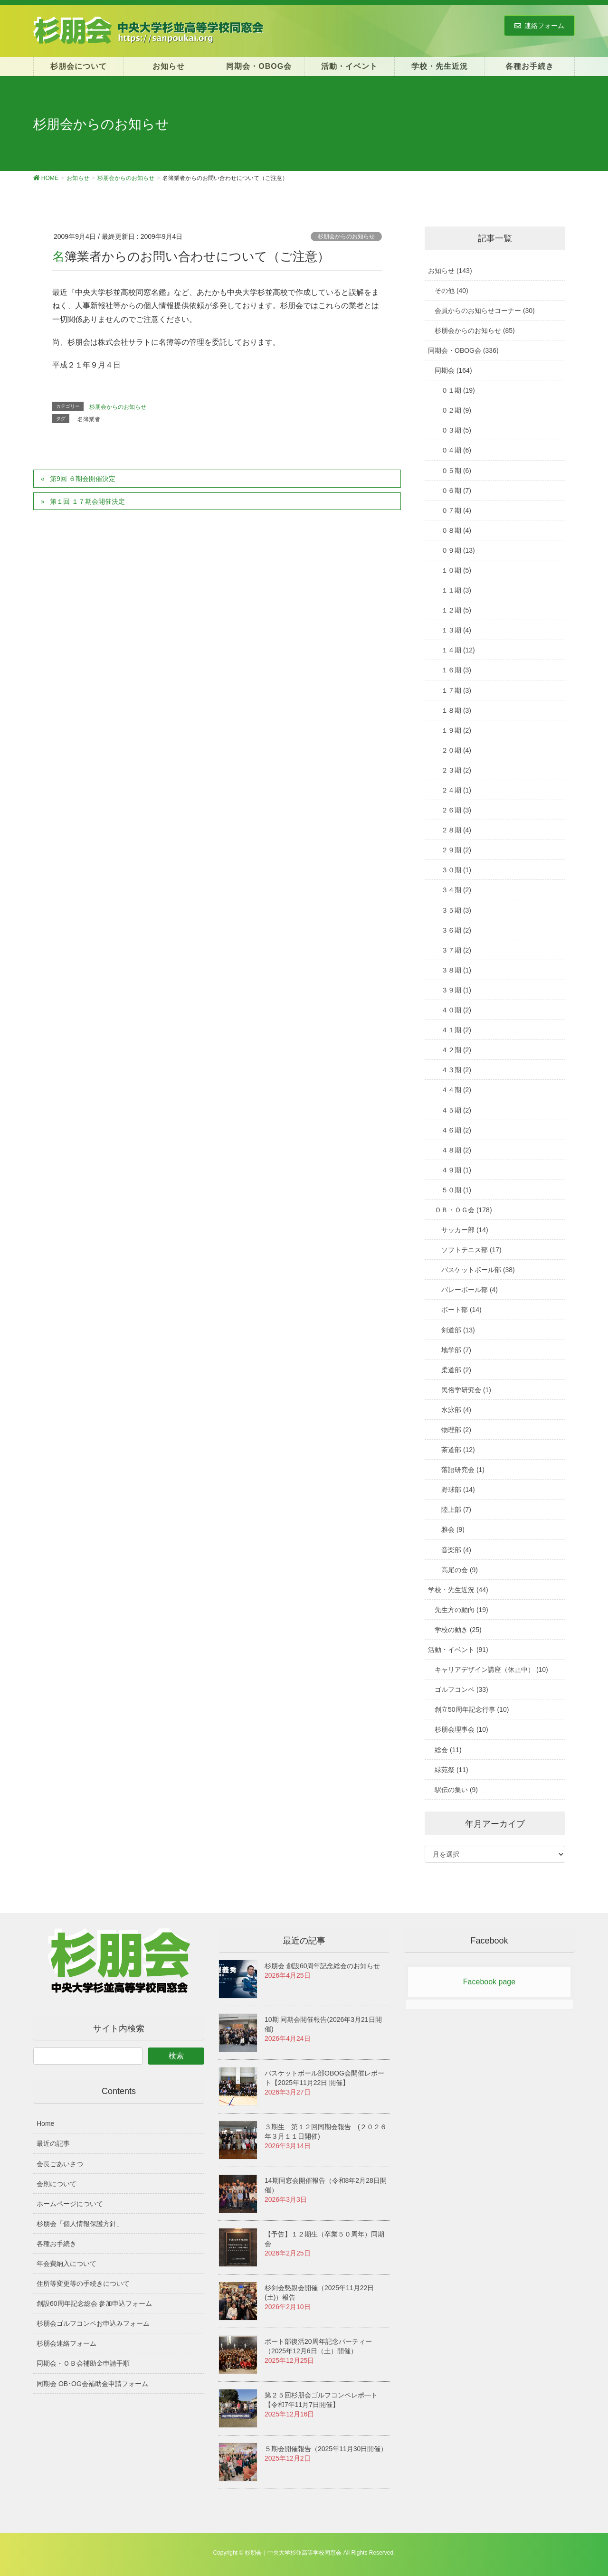 The width and height of the screenshot is (608, 2576). Describe the element at coordinates (456, 510) in the screenshot. I see `０７期 (4)` at that location.